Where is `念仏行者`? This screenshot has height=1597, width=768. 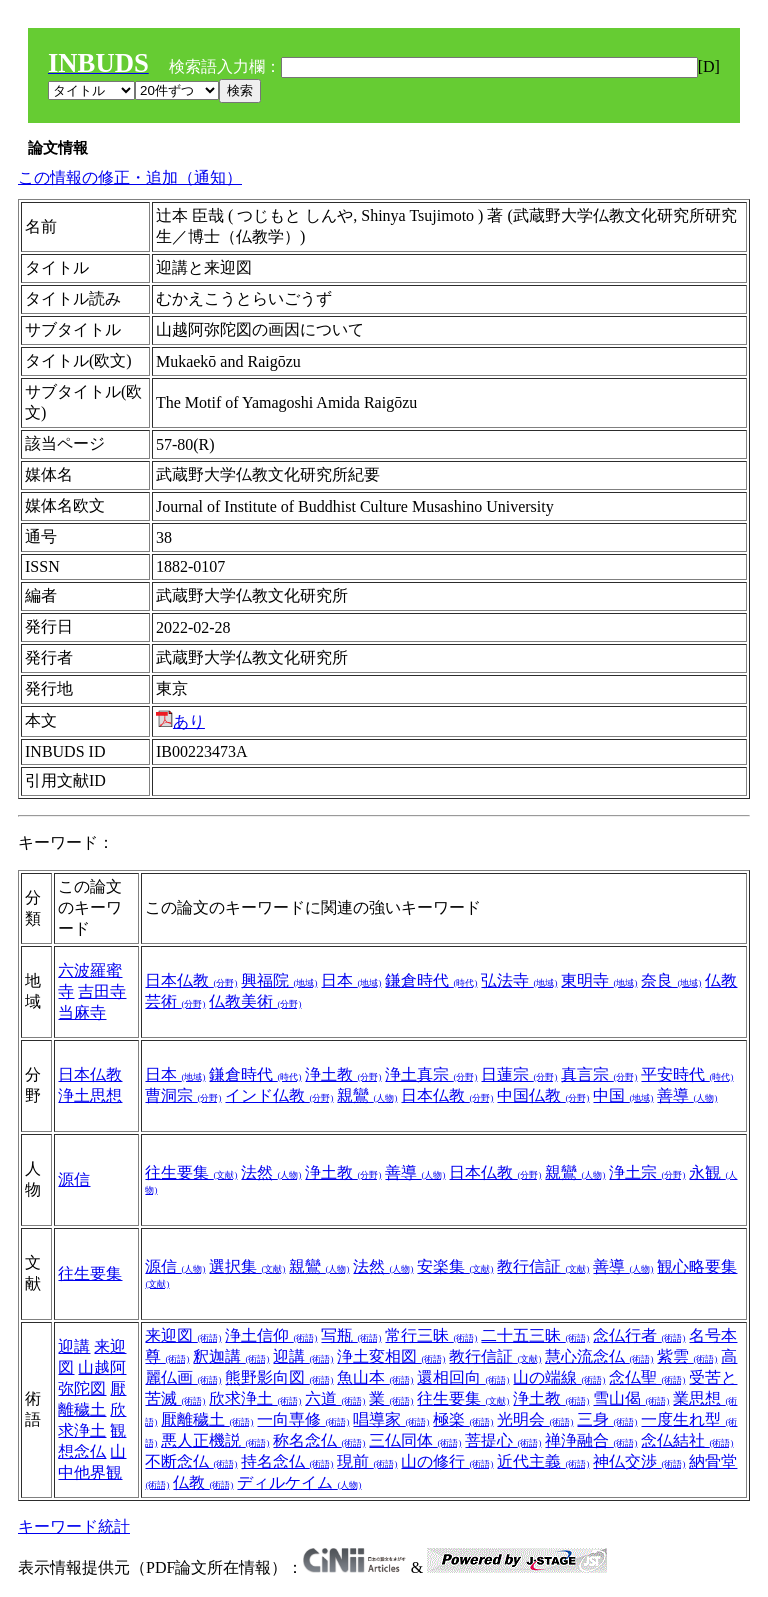 念仏行者 is located at coordinates (639, 1335).